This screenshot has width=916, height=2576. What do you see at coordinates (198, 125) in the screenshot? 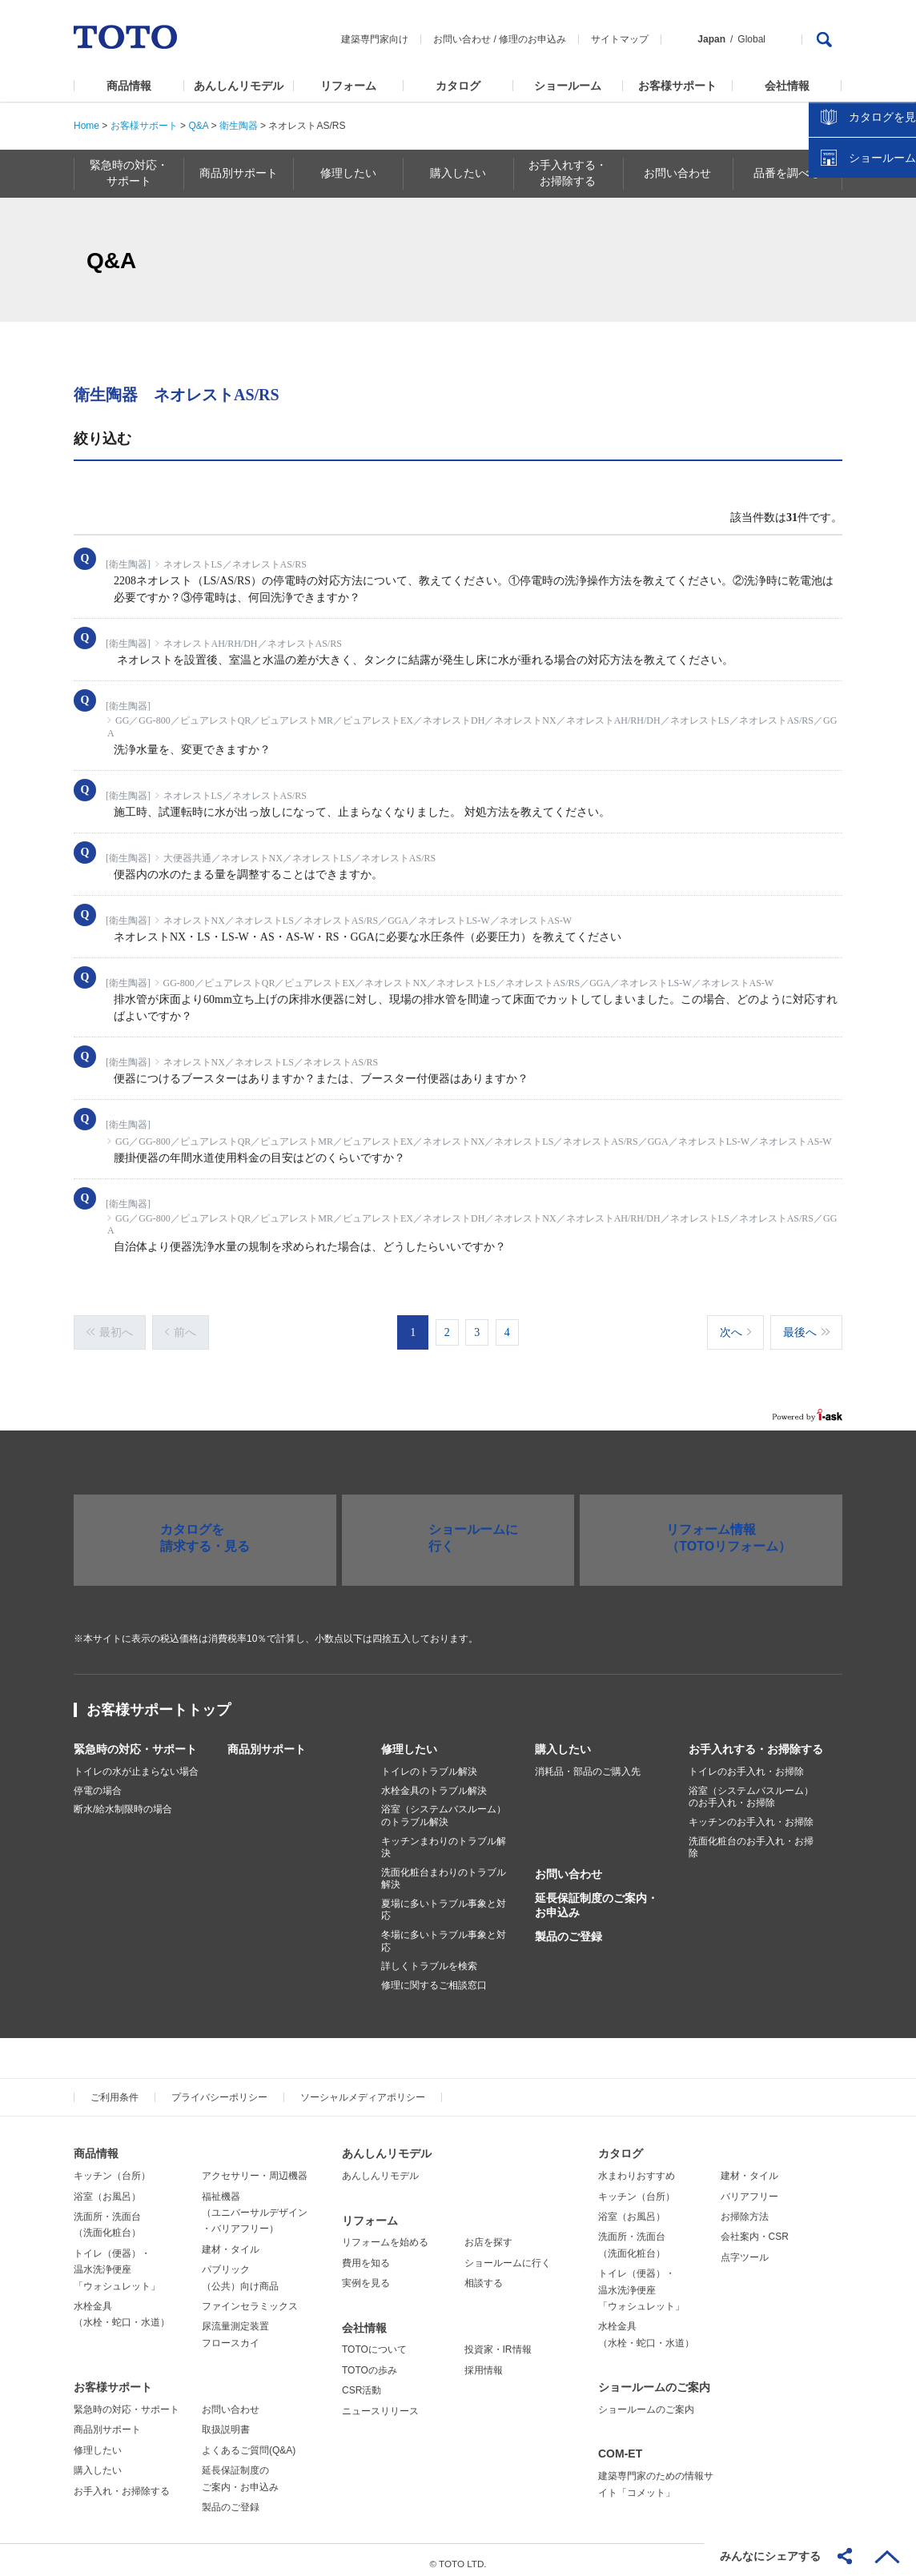
I see `Q&A` at bounding box center [198, 125].